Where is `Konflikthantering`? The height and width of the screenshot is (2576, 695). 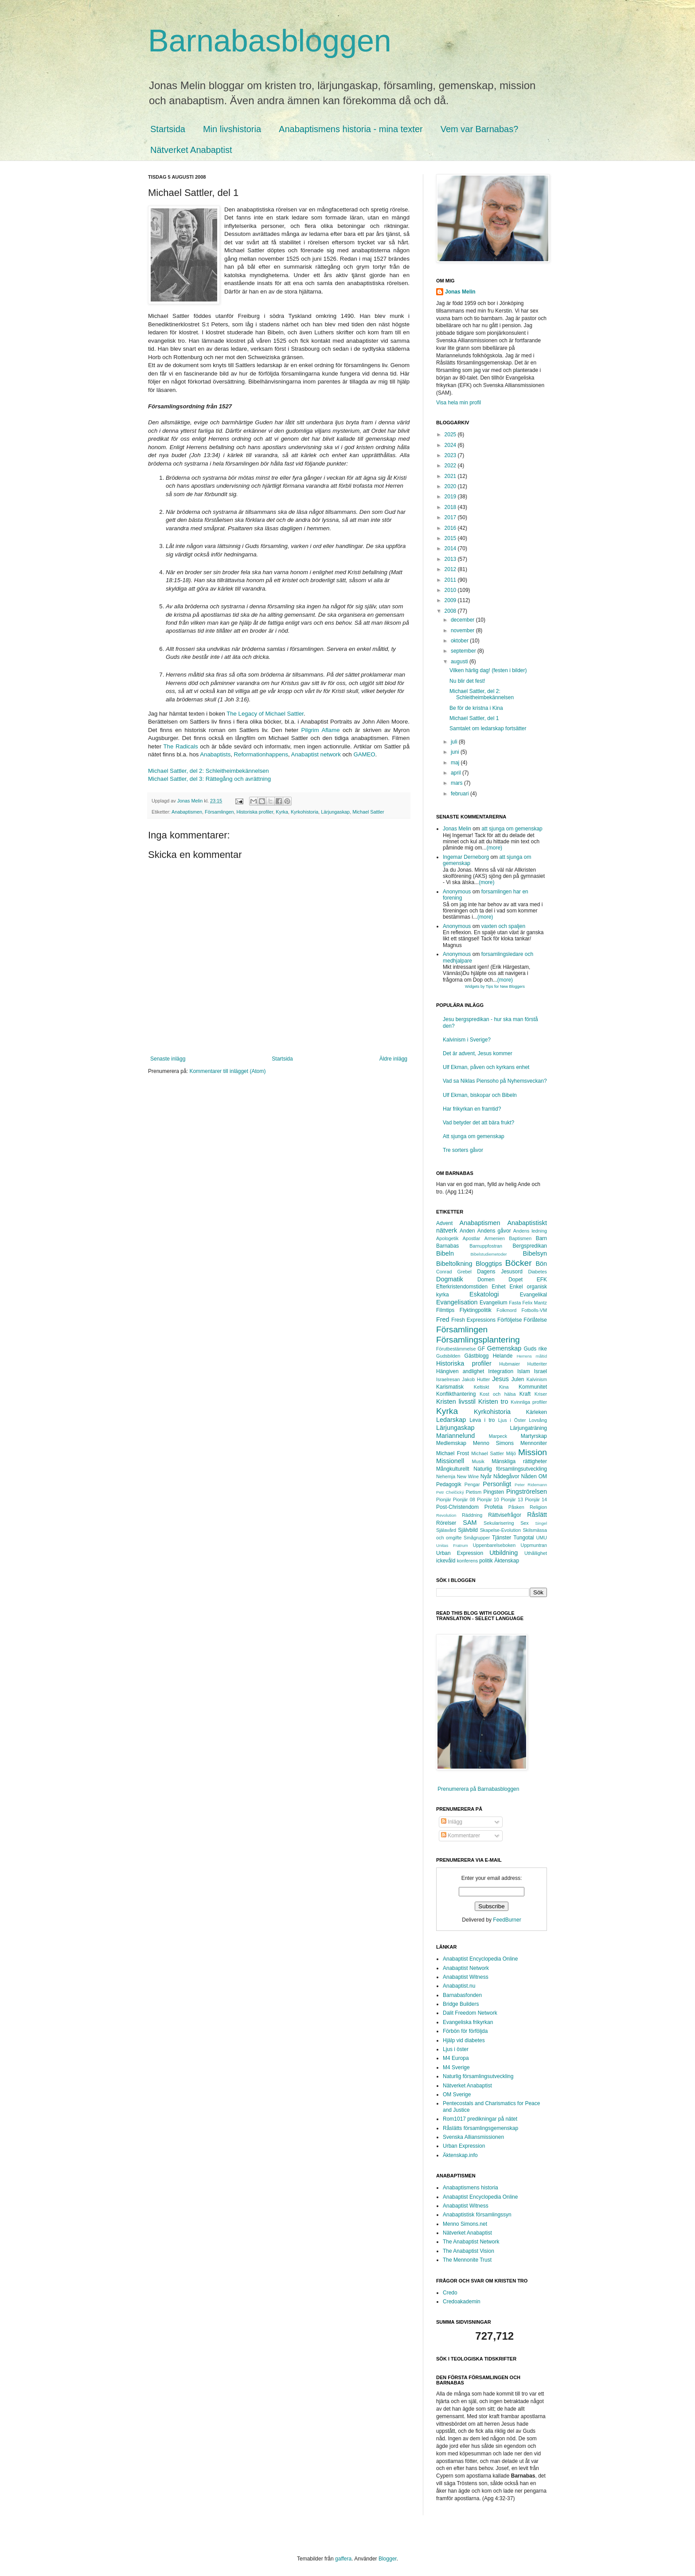 Konflikthantering is located at coordinates (456, 1394).